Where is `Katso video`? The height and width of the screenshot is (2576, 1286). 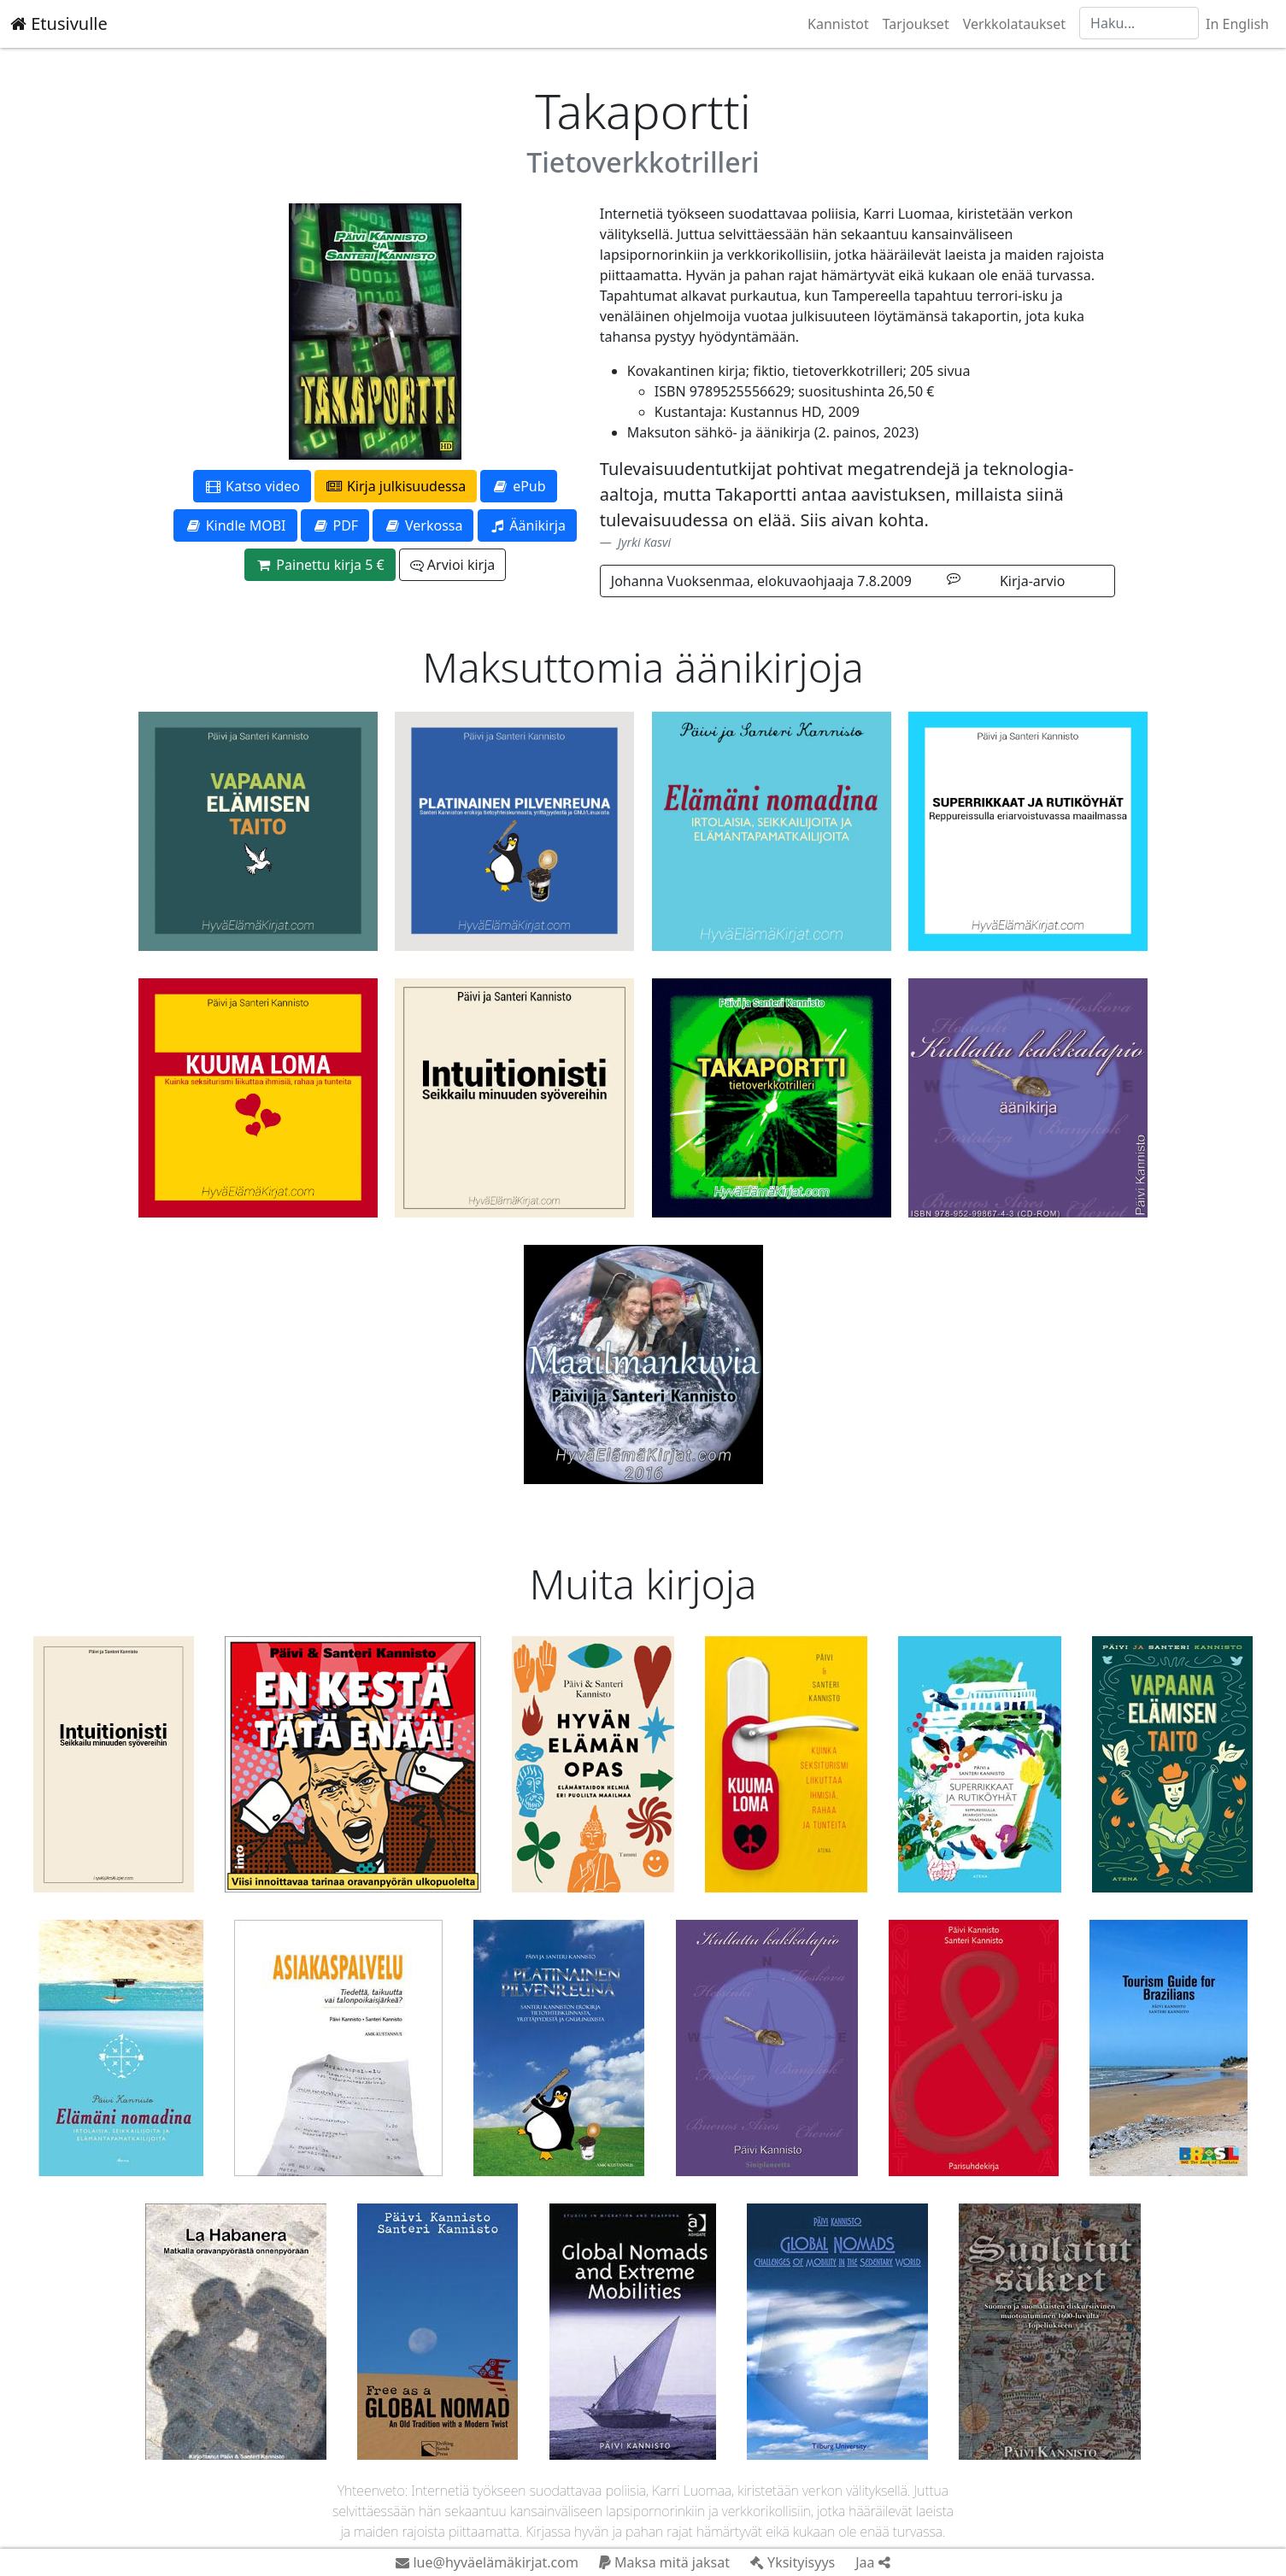
Katso video is located at coordinates (252, 486).